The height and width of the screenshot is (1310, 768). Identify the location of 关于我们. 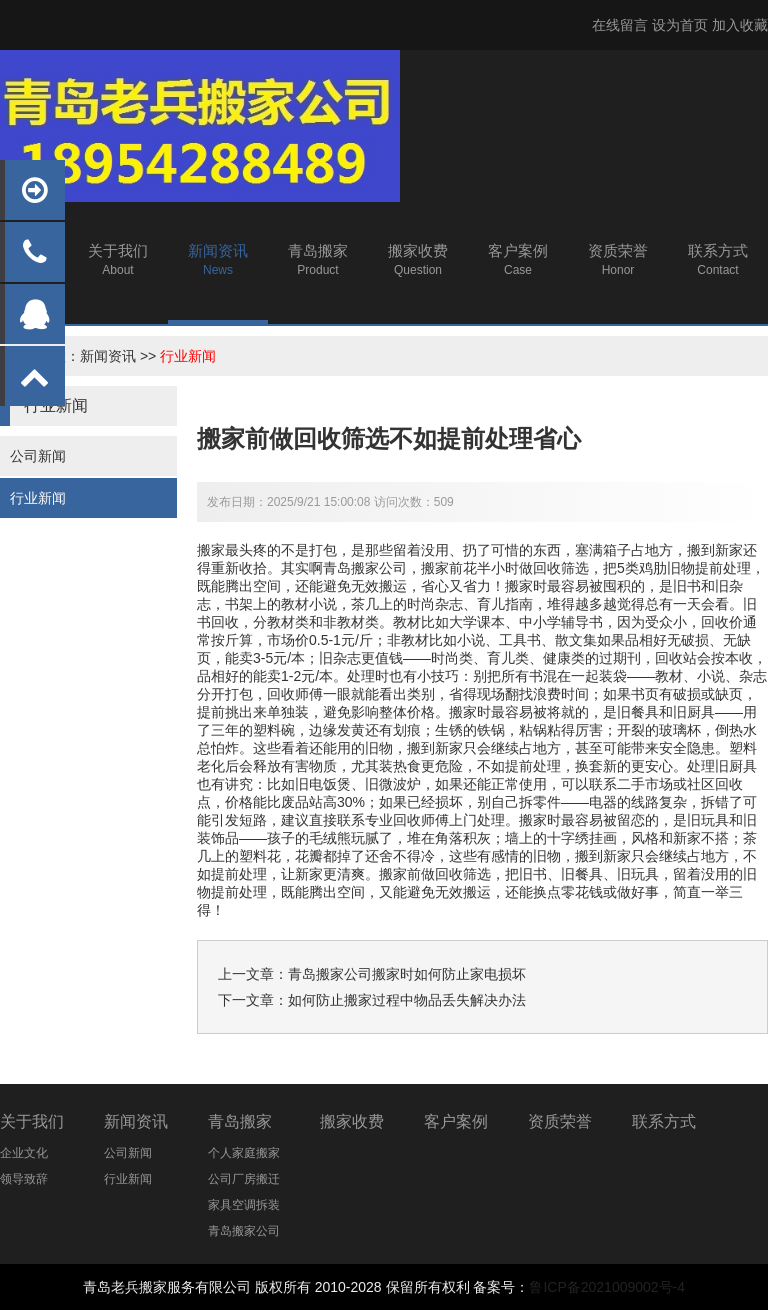
(32, 1121).